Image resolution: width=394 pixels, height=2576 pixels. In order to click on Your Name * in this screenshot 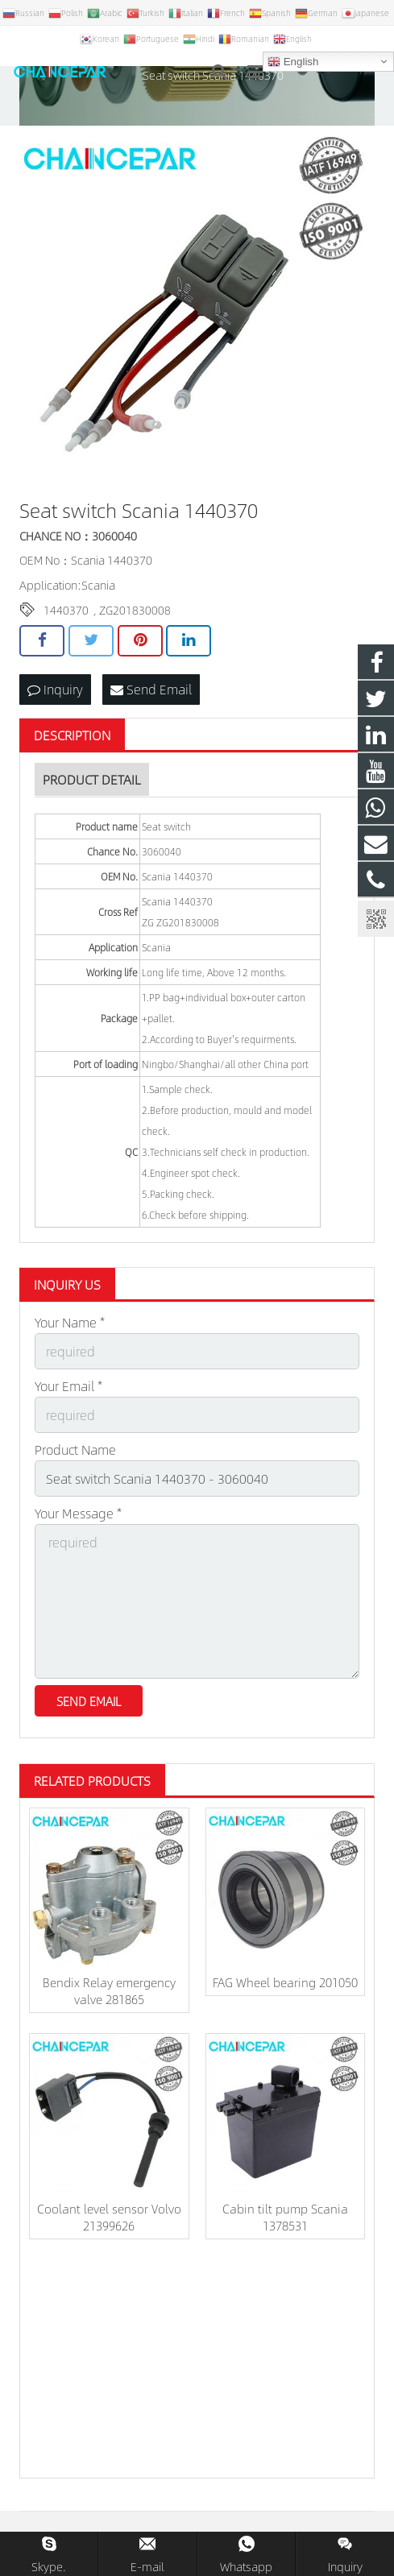, I will do `click(70, 1322)`.